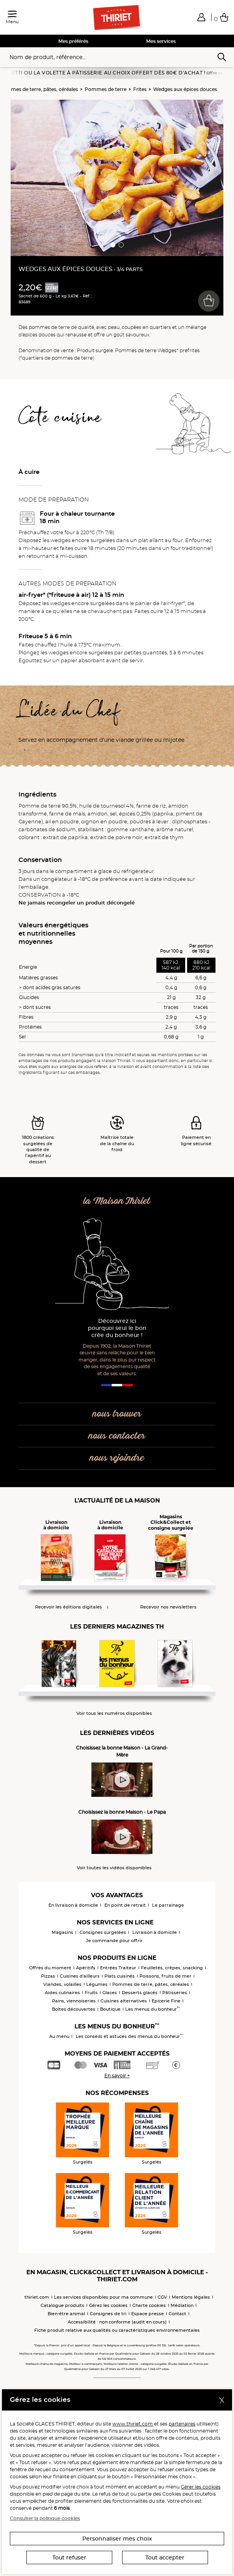 This screenshot has width=234, height=2576. What do you see at coordinates (68, 1607) in the screenshot?
I see `Recevoir les éditions digitales` at bounding box center [68, 1607].